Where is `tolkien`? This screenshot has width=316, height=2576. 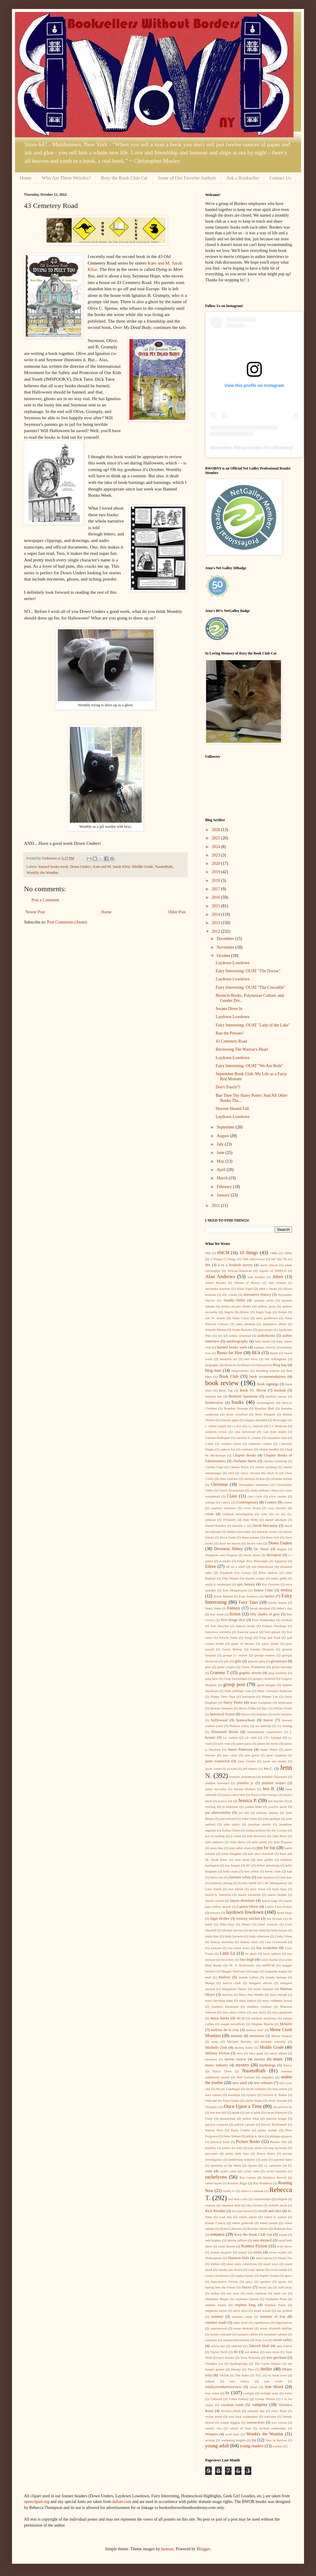 tolkien is located at coordinates (209, 2381).